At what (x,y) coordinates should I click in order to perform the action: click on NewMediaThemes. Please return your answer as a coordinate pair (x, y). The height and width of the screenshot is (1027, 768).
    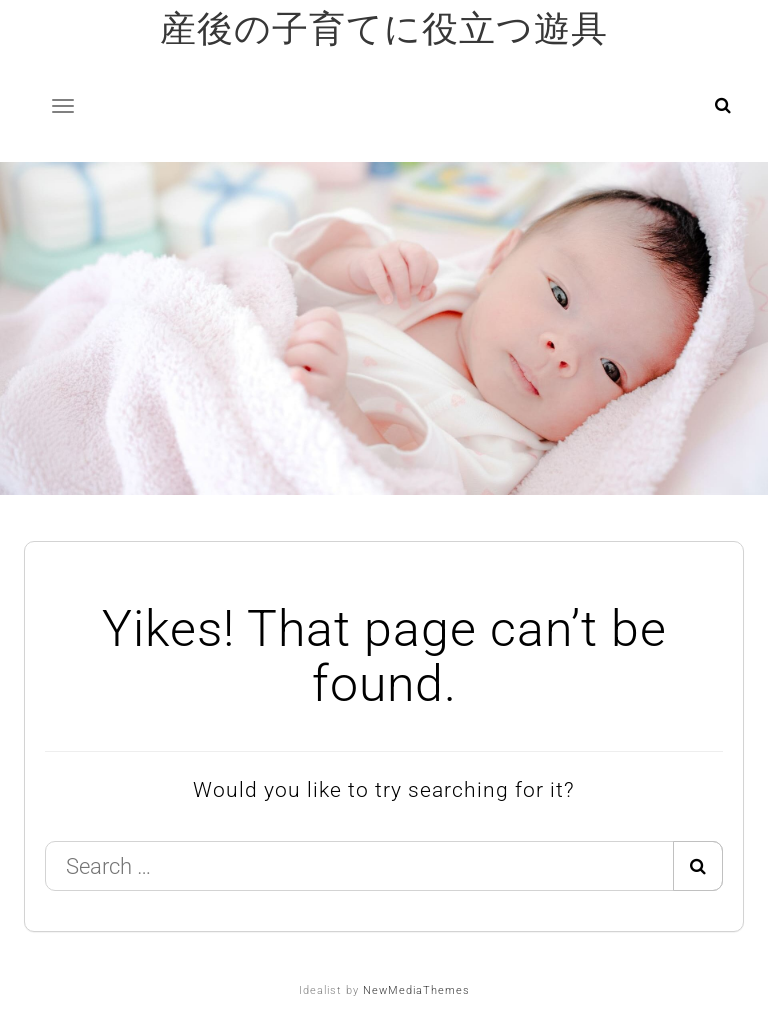
    Looking at the image, I should click on (416, 990).